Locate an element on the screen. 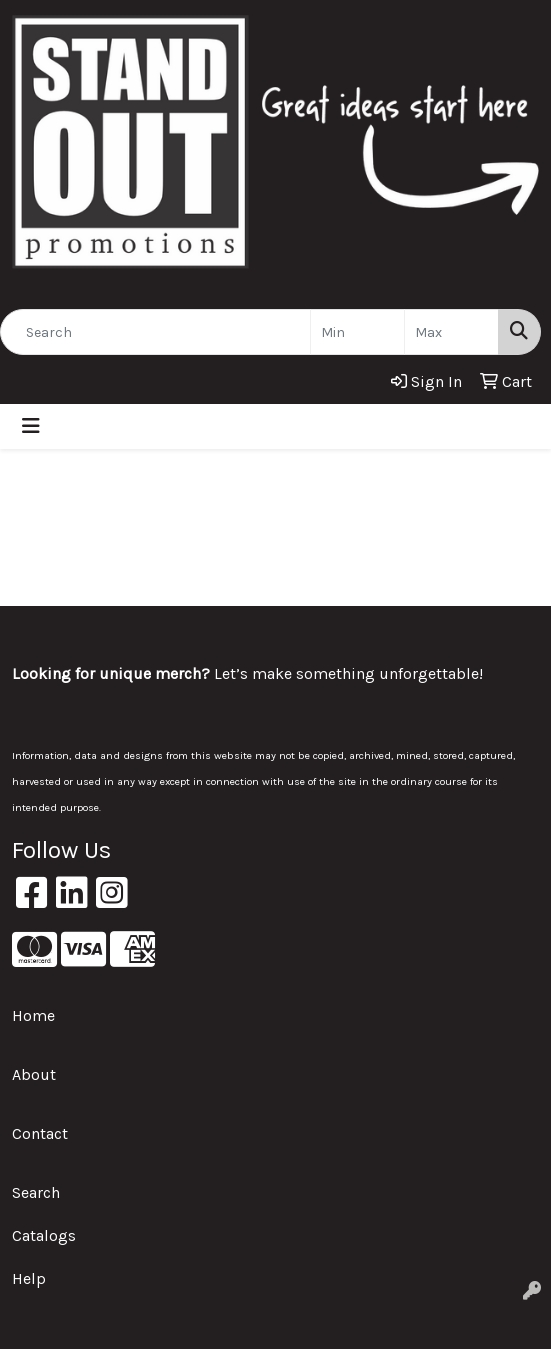 Image resolution: width=551 pixels, height=1349 pixels. [Toggle navigation] is located at coordinates (31, 426).